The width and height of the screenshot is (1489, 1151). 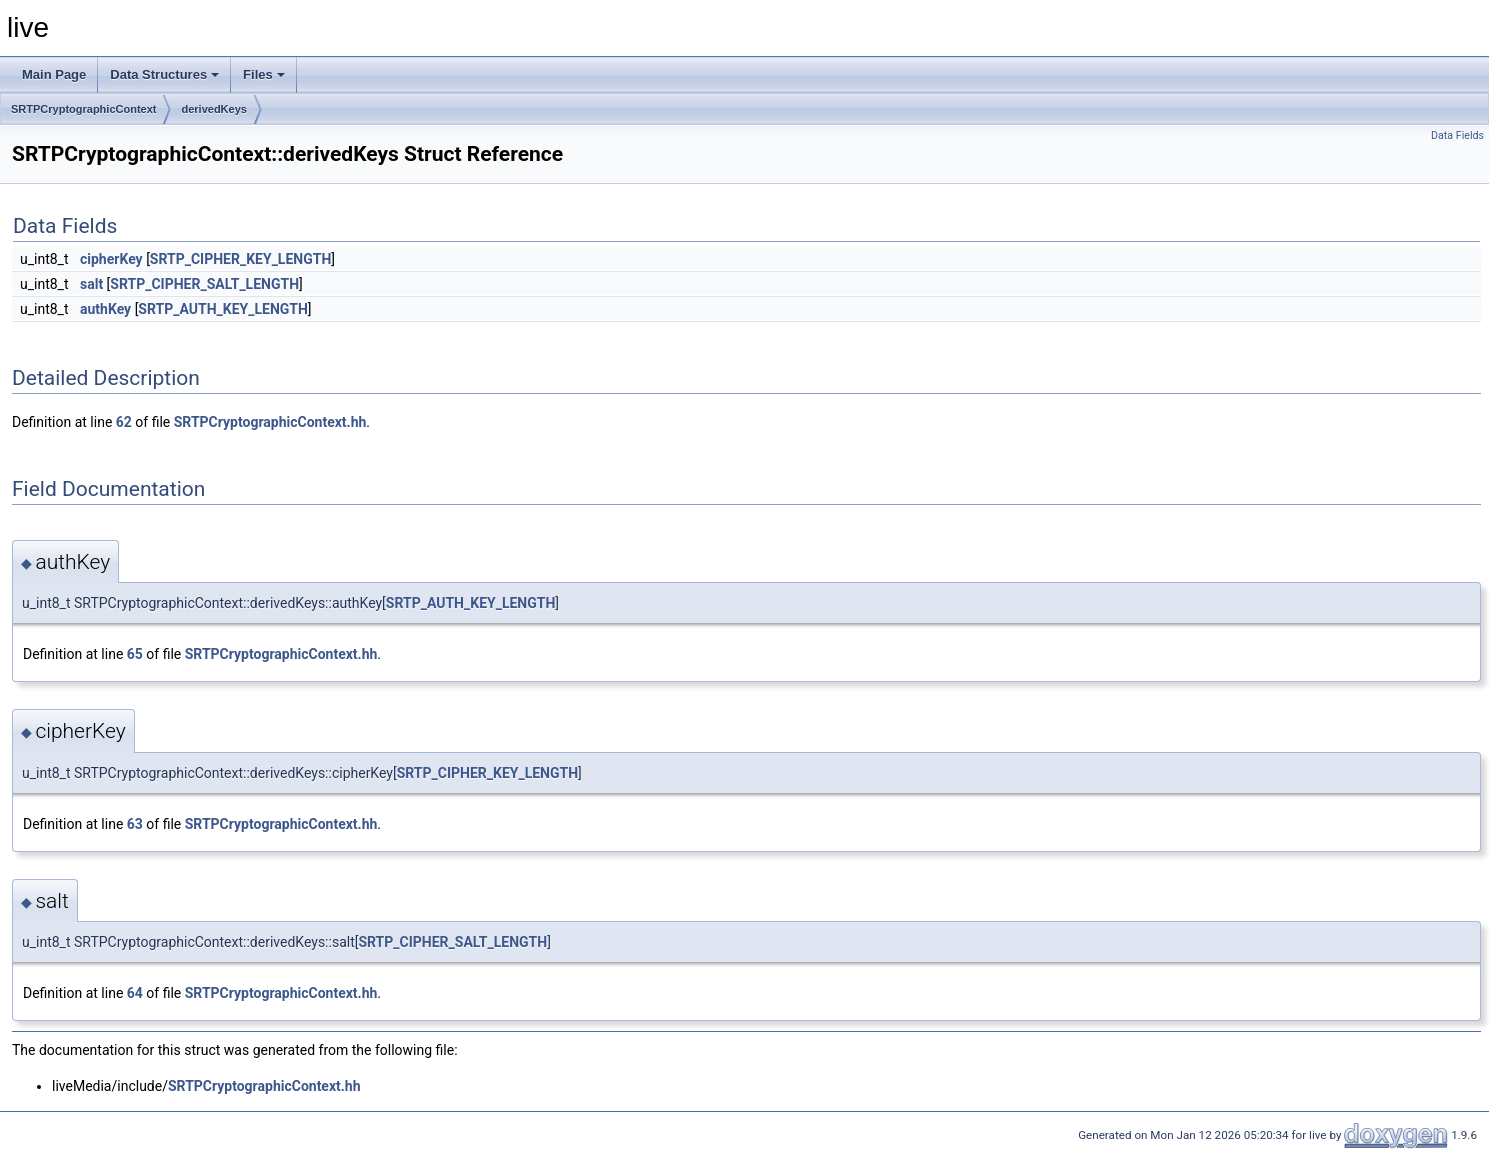 What do you see at coordinates (213, 109) in the screenshot?
I see `derivedKeys` at bounding box center [213, 109].